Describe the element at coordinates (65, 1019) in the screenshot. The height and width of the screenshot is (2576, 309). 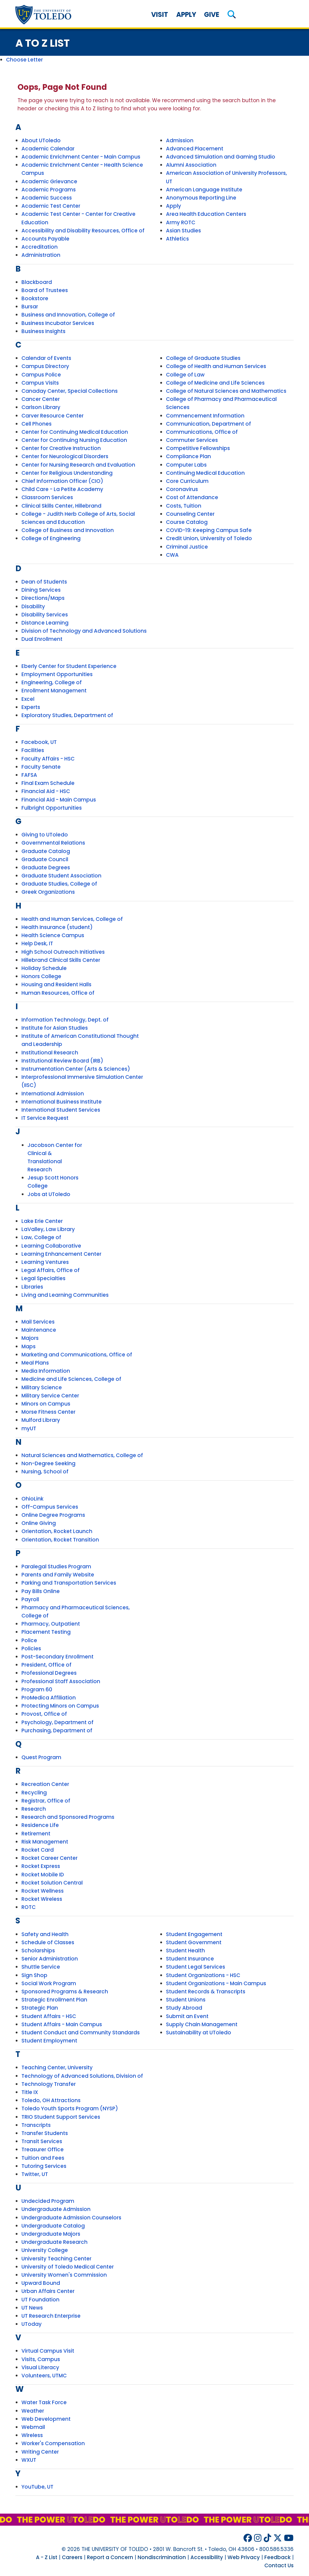
I see `Information Technology, Dept. of` at that location.